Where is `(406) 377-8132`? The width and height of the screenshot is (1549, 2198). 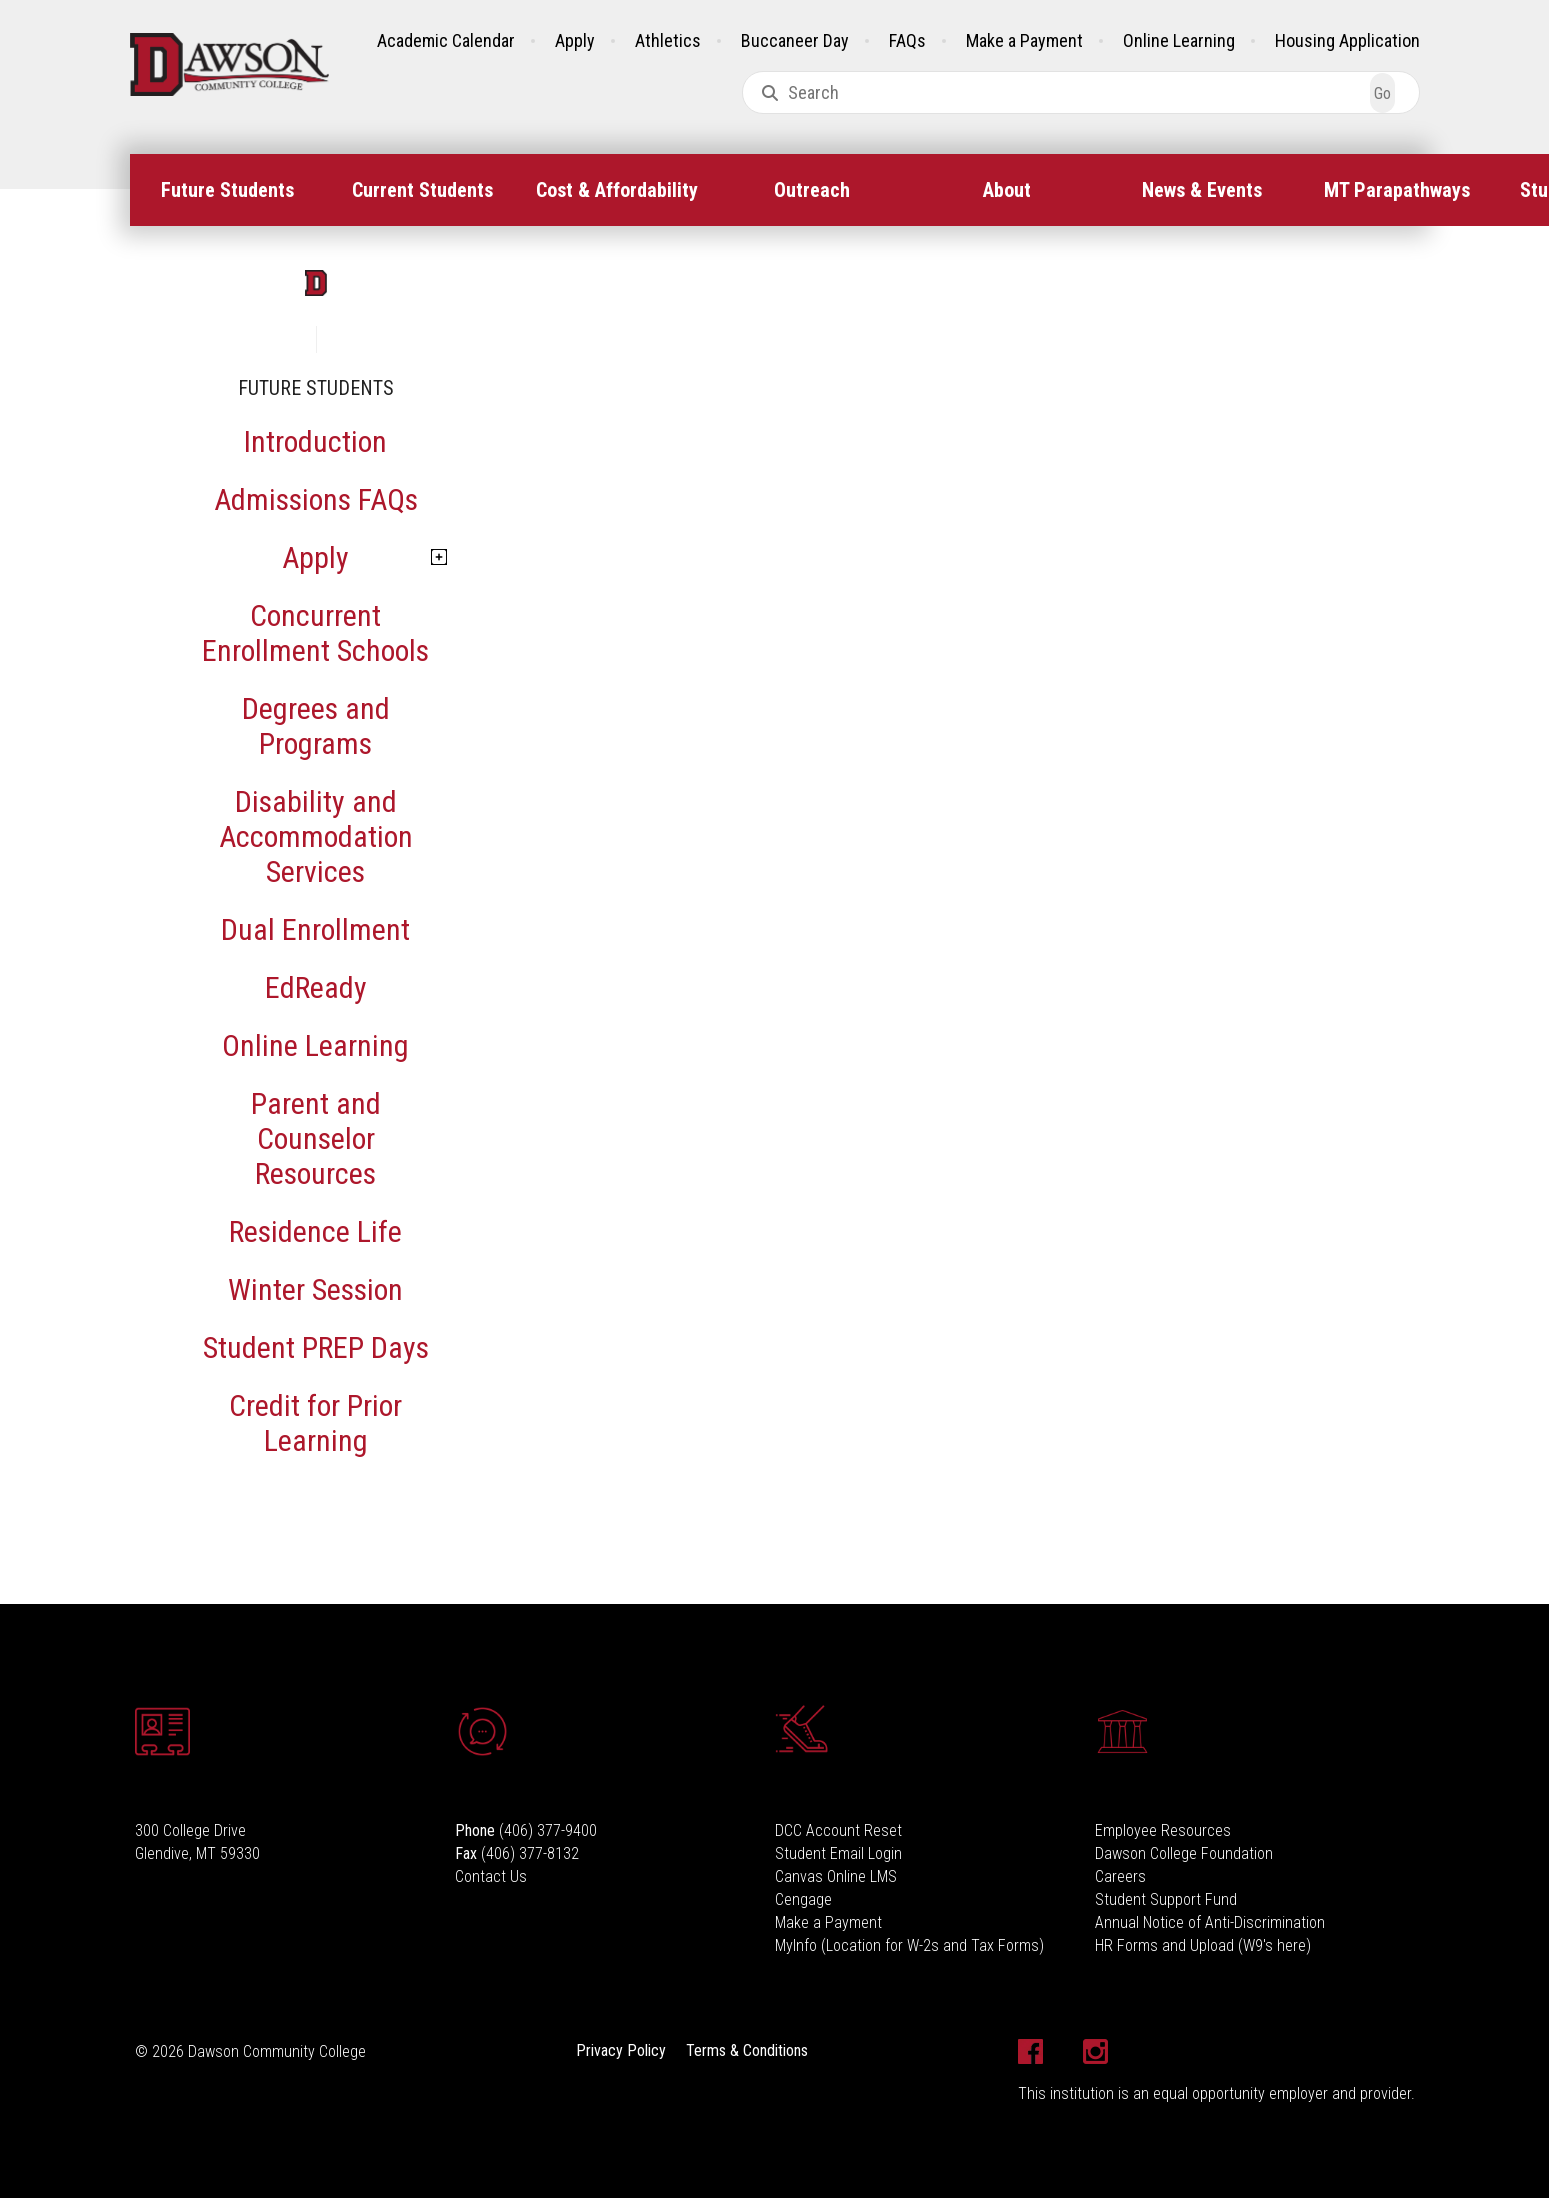 (406) 377-8132 is located at coordinates (530, 1853).